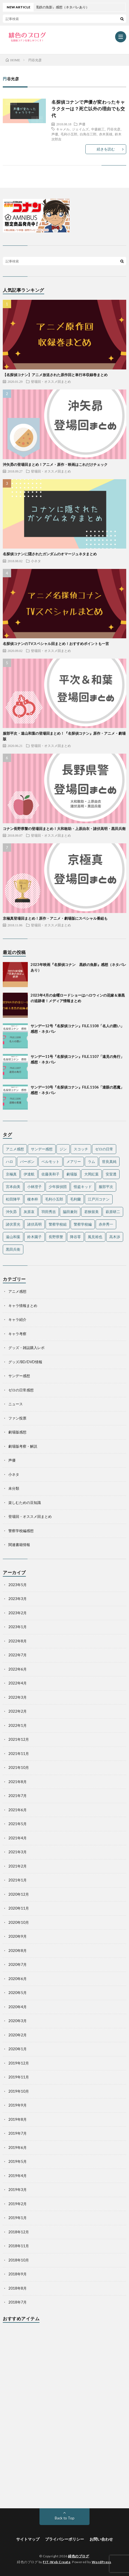 This screenshot has height=2576, width=129. I want to click on 名探偵コナンで声優が変わったキャラクターは？死亡以外の理由でも交代, so click(88, 108).